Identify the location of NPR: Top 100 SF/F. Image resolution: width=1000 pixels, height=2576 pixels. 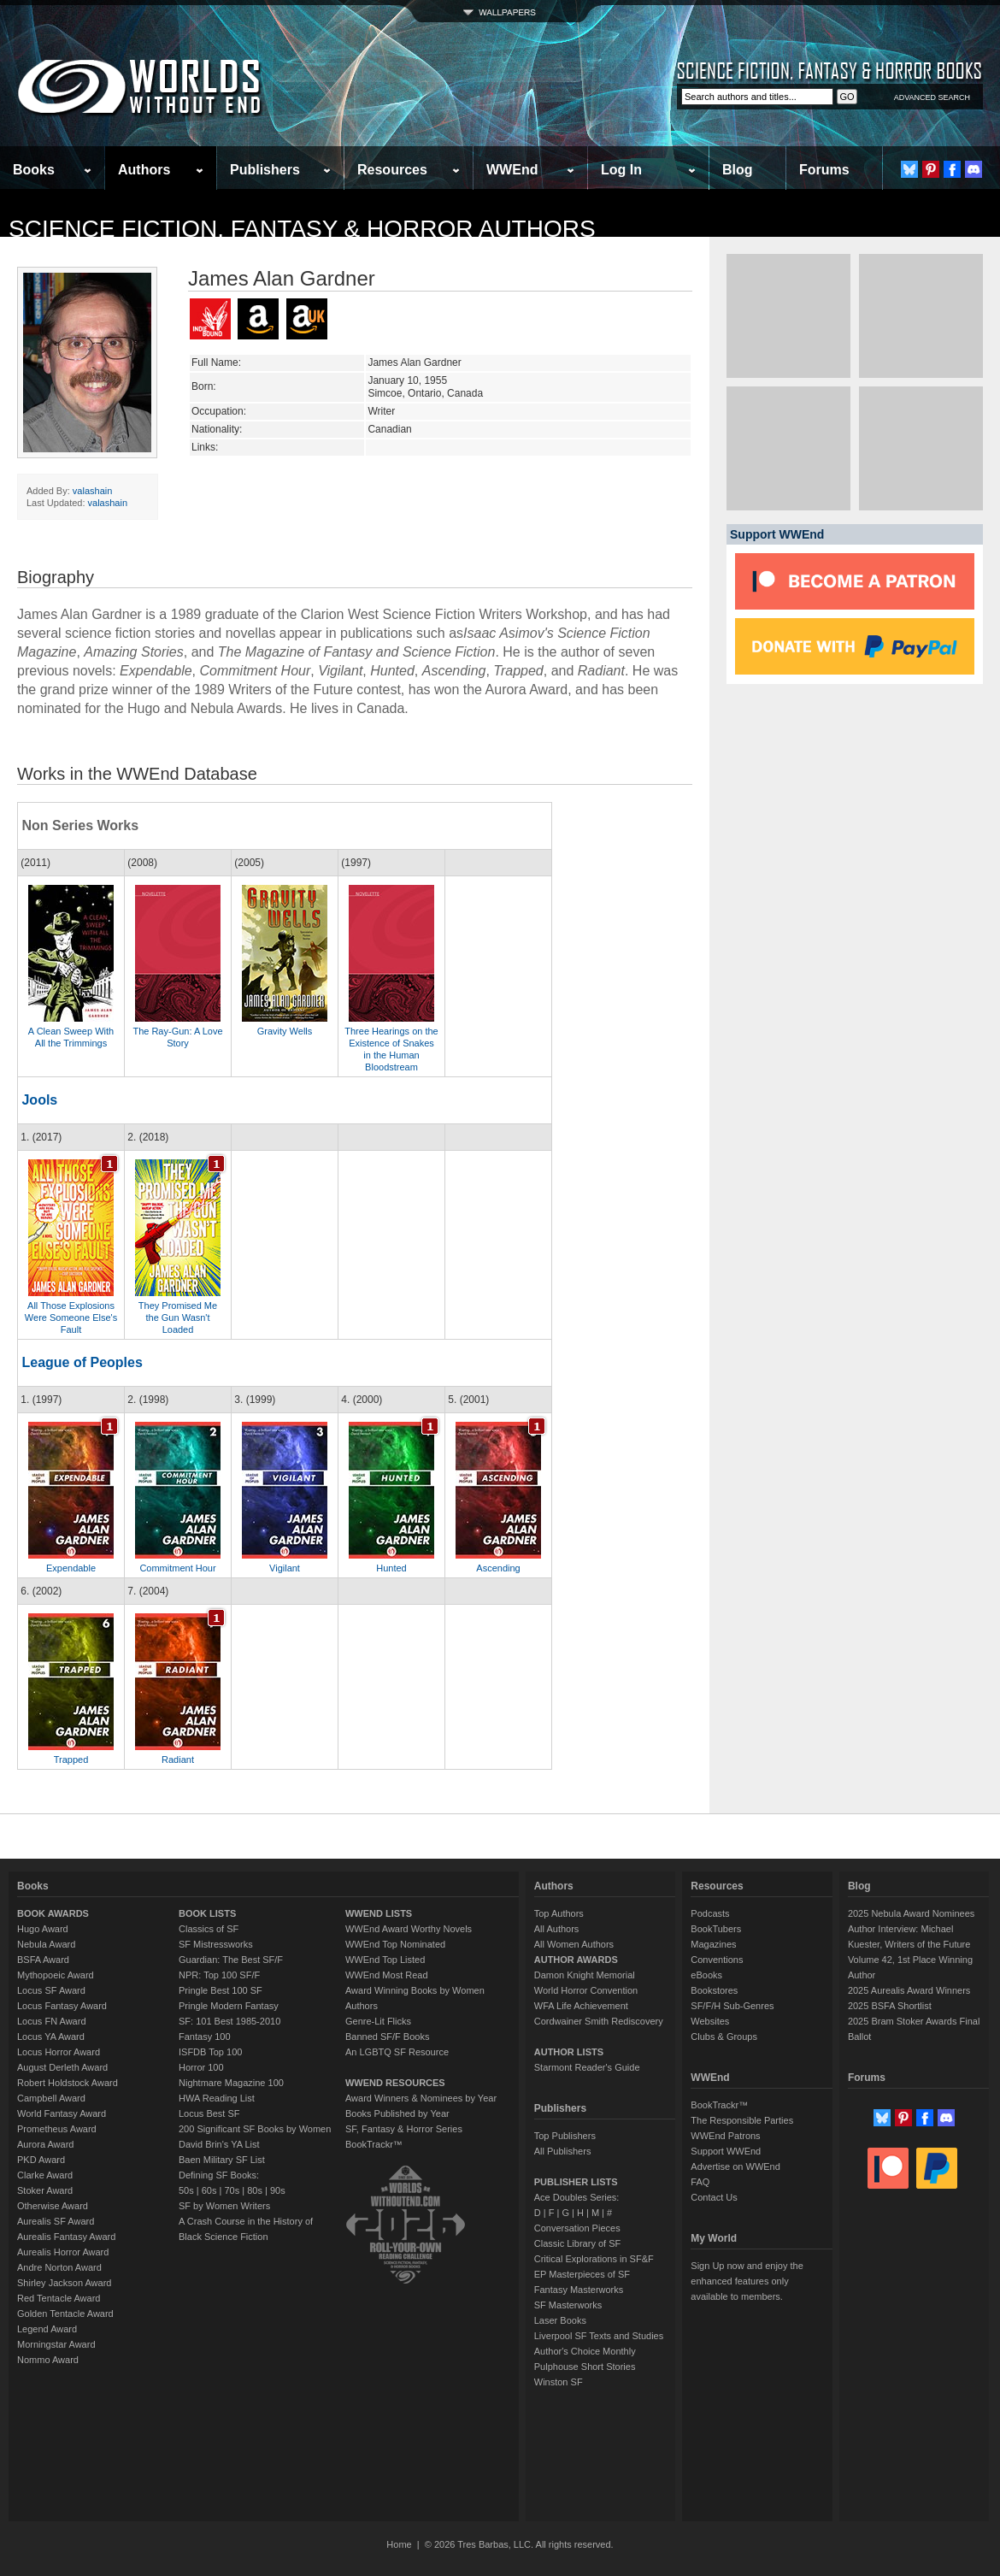
(219, 1975).